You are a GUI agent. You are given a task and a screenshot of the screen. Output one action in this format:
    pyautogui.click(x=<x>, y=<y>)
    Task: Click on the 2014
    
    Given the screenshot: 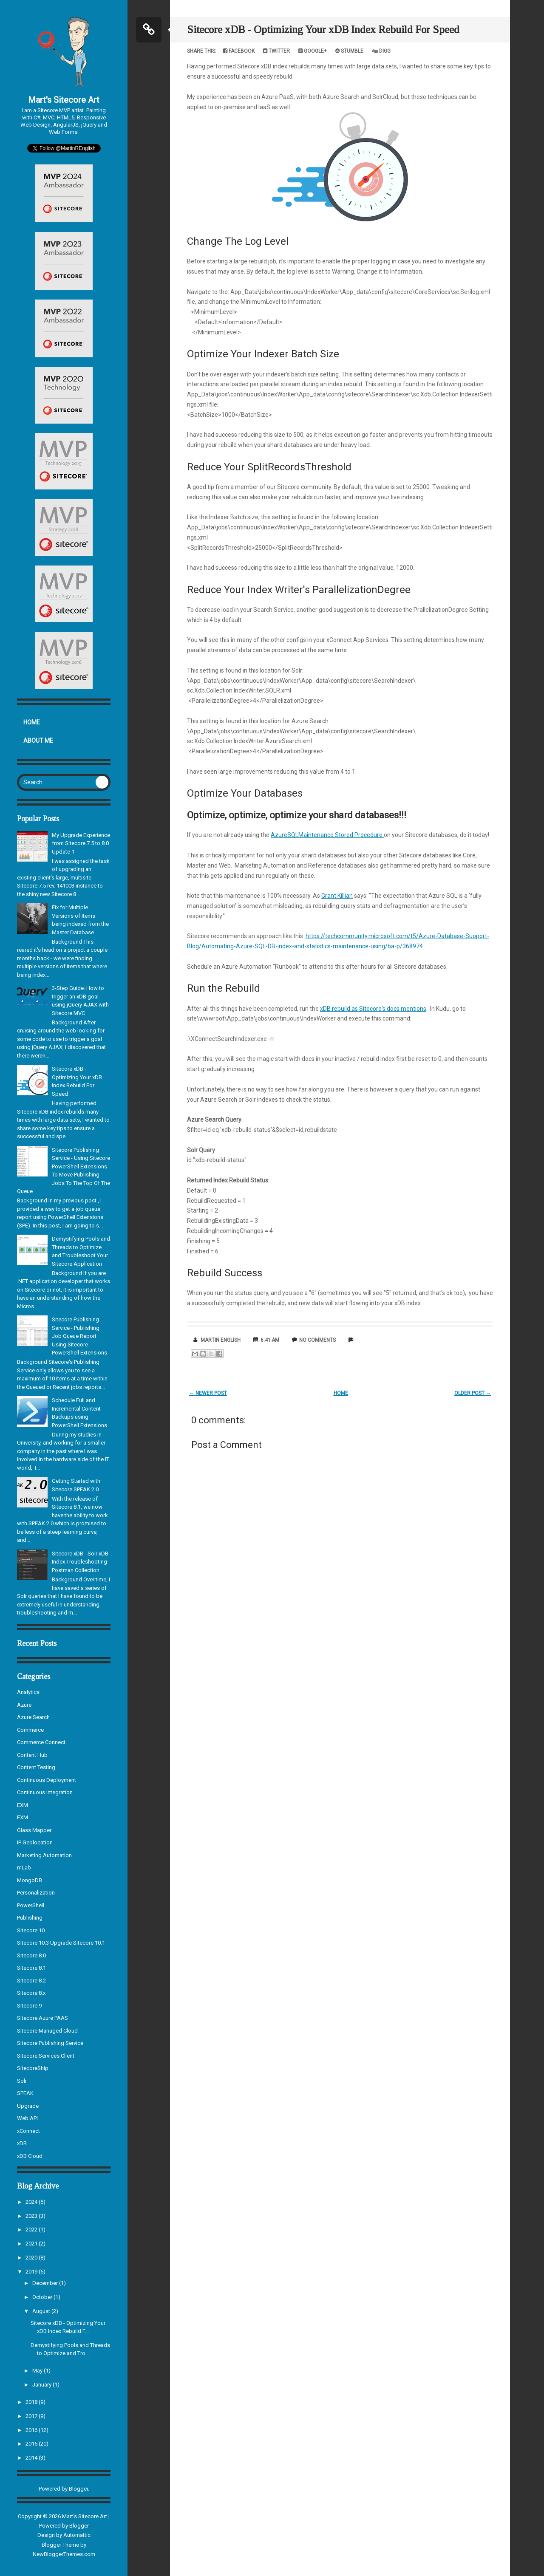 What is the action you would take?
    pyautogui.click(x=32, y=2457)
    